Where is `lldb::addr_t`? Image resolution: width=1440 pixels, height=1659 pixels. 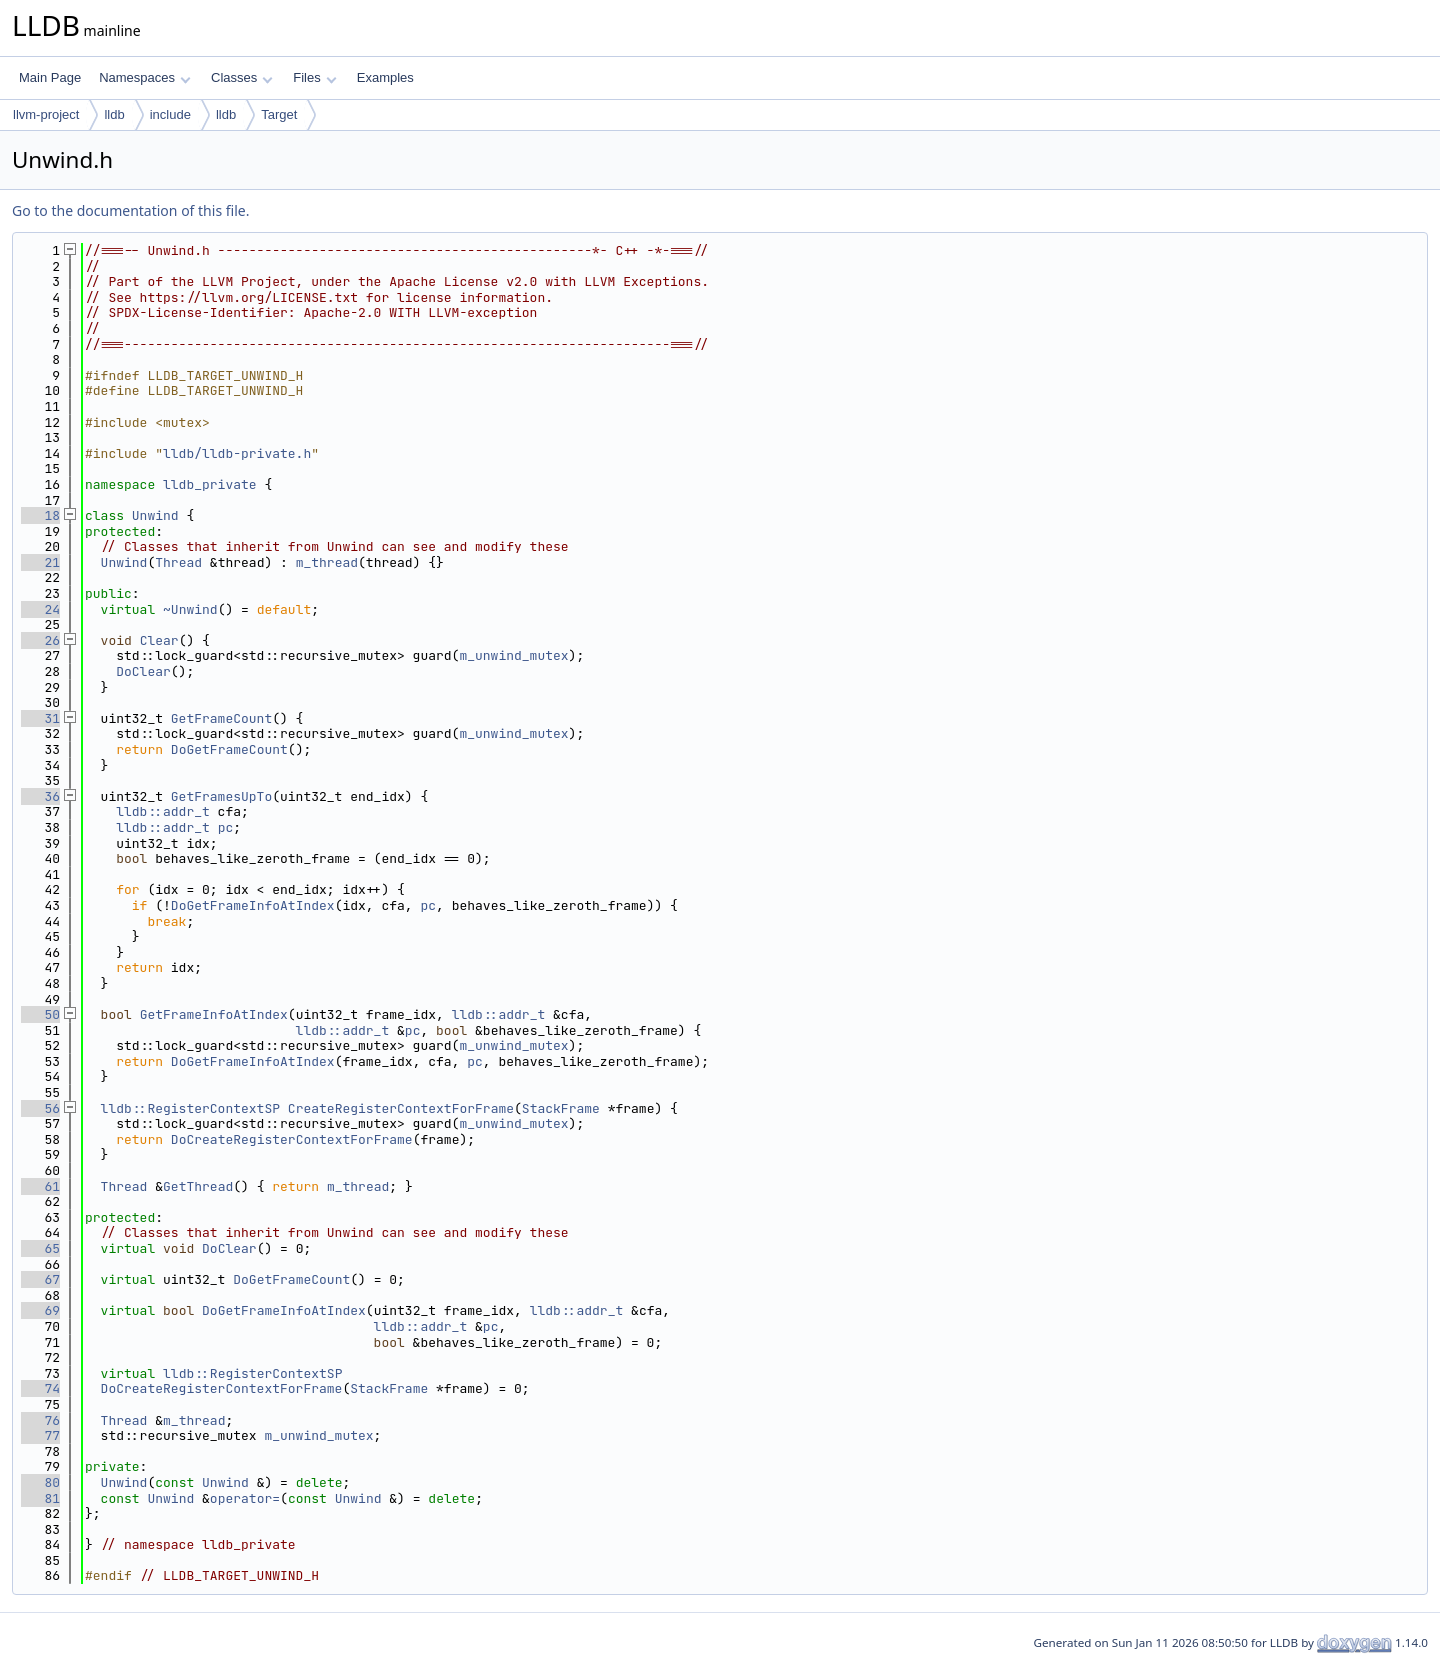
lldb::addr_t is located at coordinates (163, 811).